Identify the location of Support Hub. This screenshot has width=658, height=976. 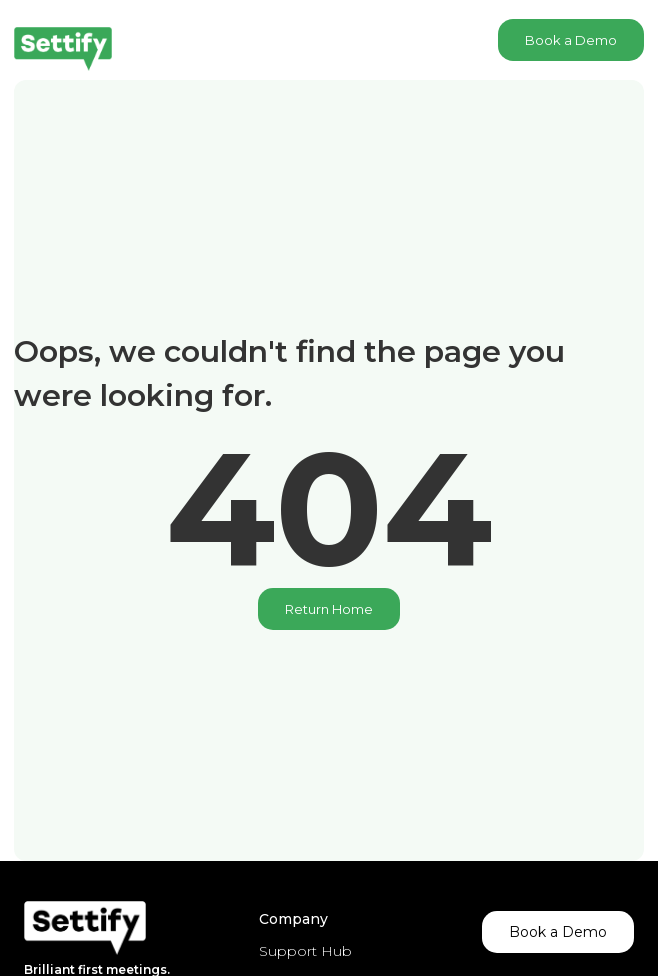
(305, 951).